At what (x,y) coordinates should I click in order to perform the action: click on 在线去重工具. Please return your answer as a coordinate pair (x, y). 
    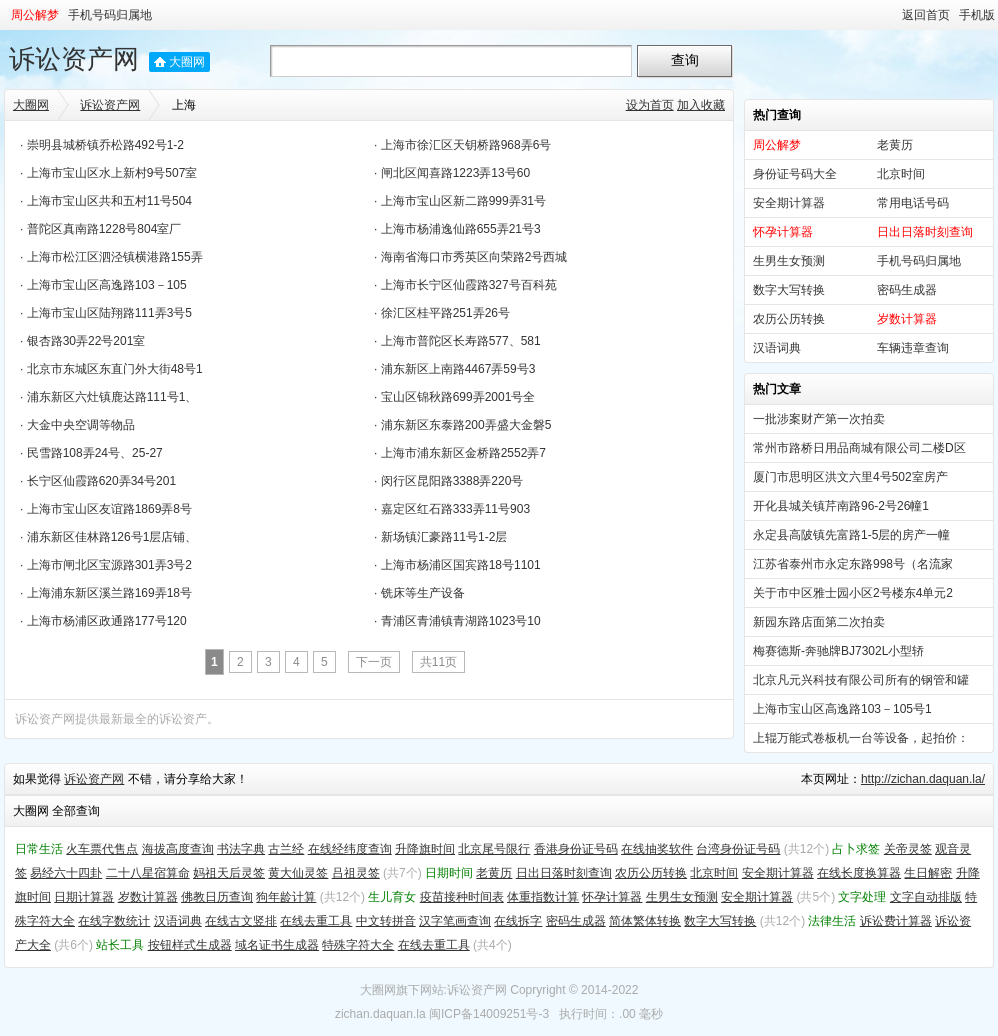
    Looking at the image, I should click on (316, 921).